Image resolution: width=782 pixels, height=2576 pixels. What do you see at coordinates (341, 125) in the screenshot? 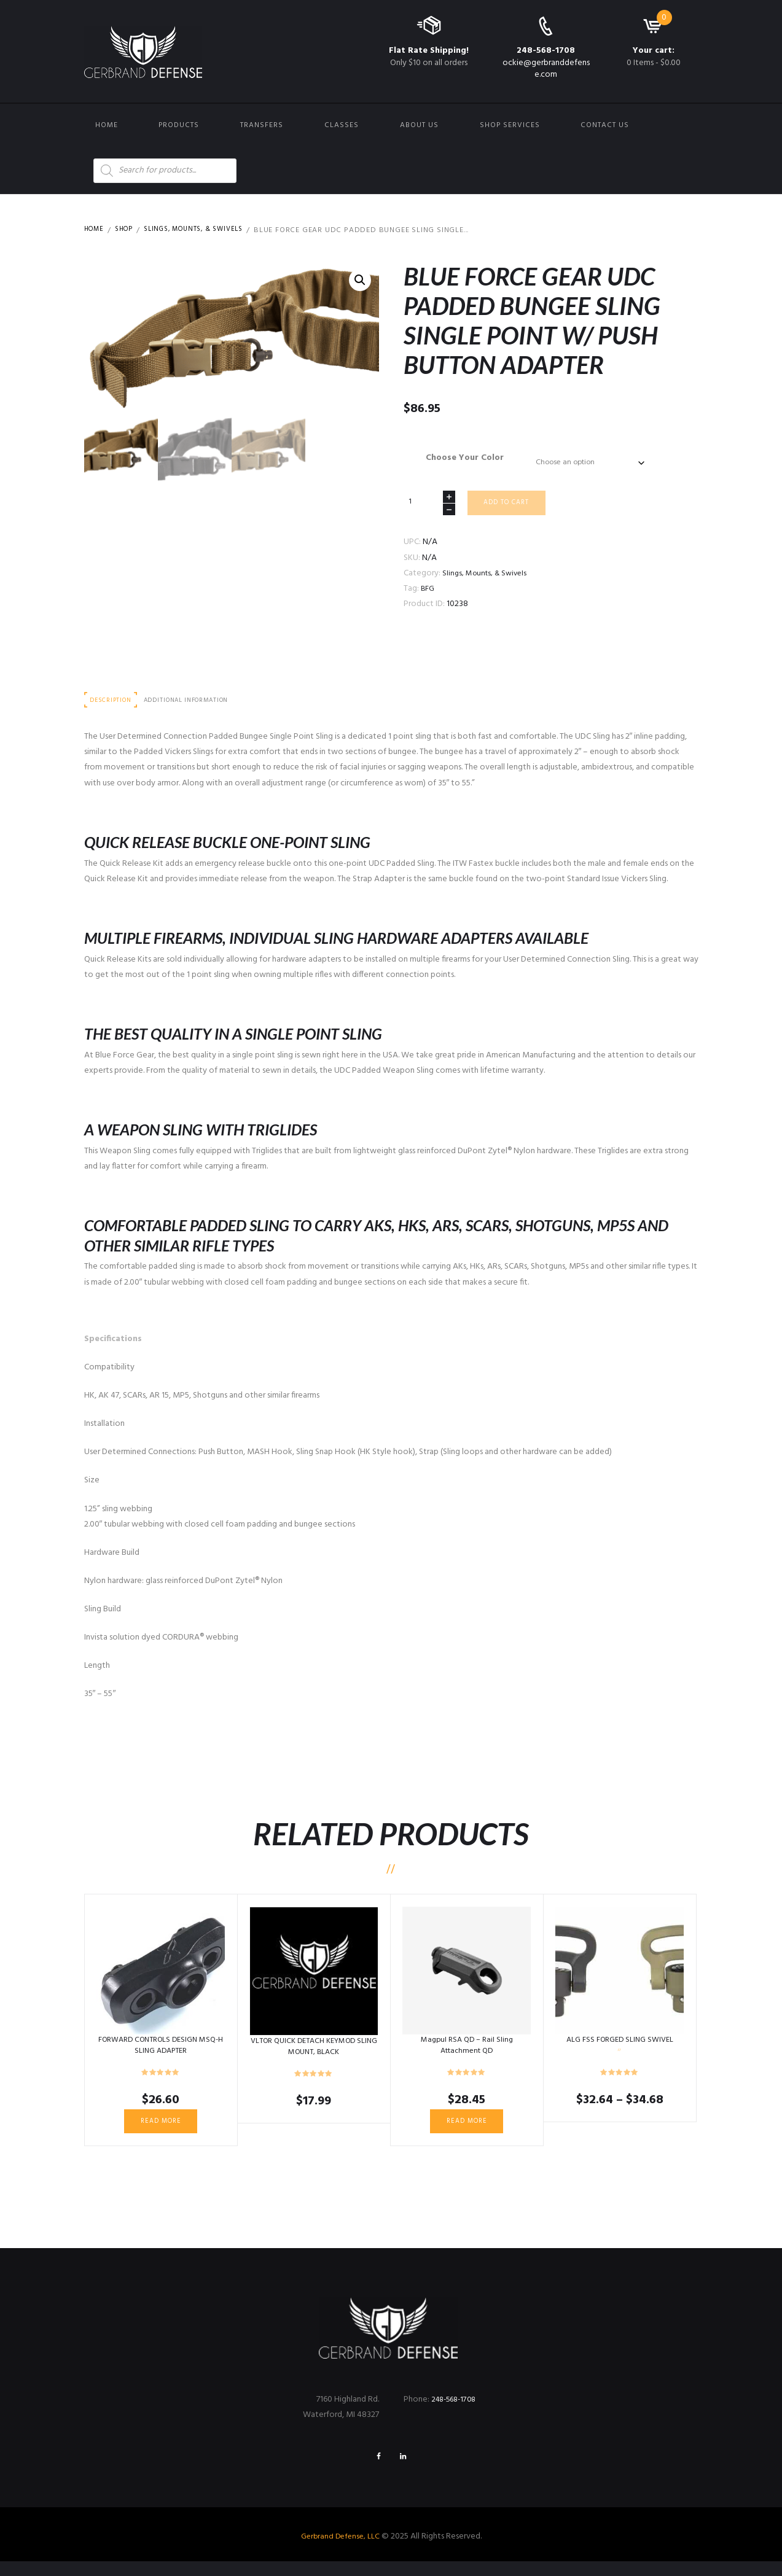
I see `Classes` at bounding box center [341, 125].